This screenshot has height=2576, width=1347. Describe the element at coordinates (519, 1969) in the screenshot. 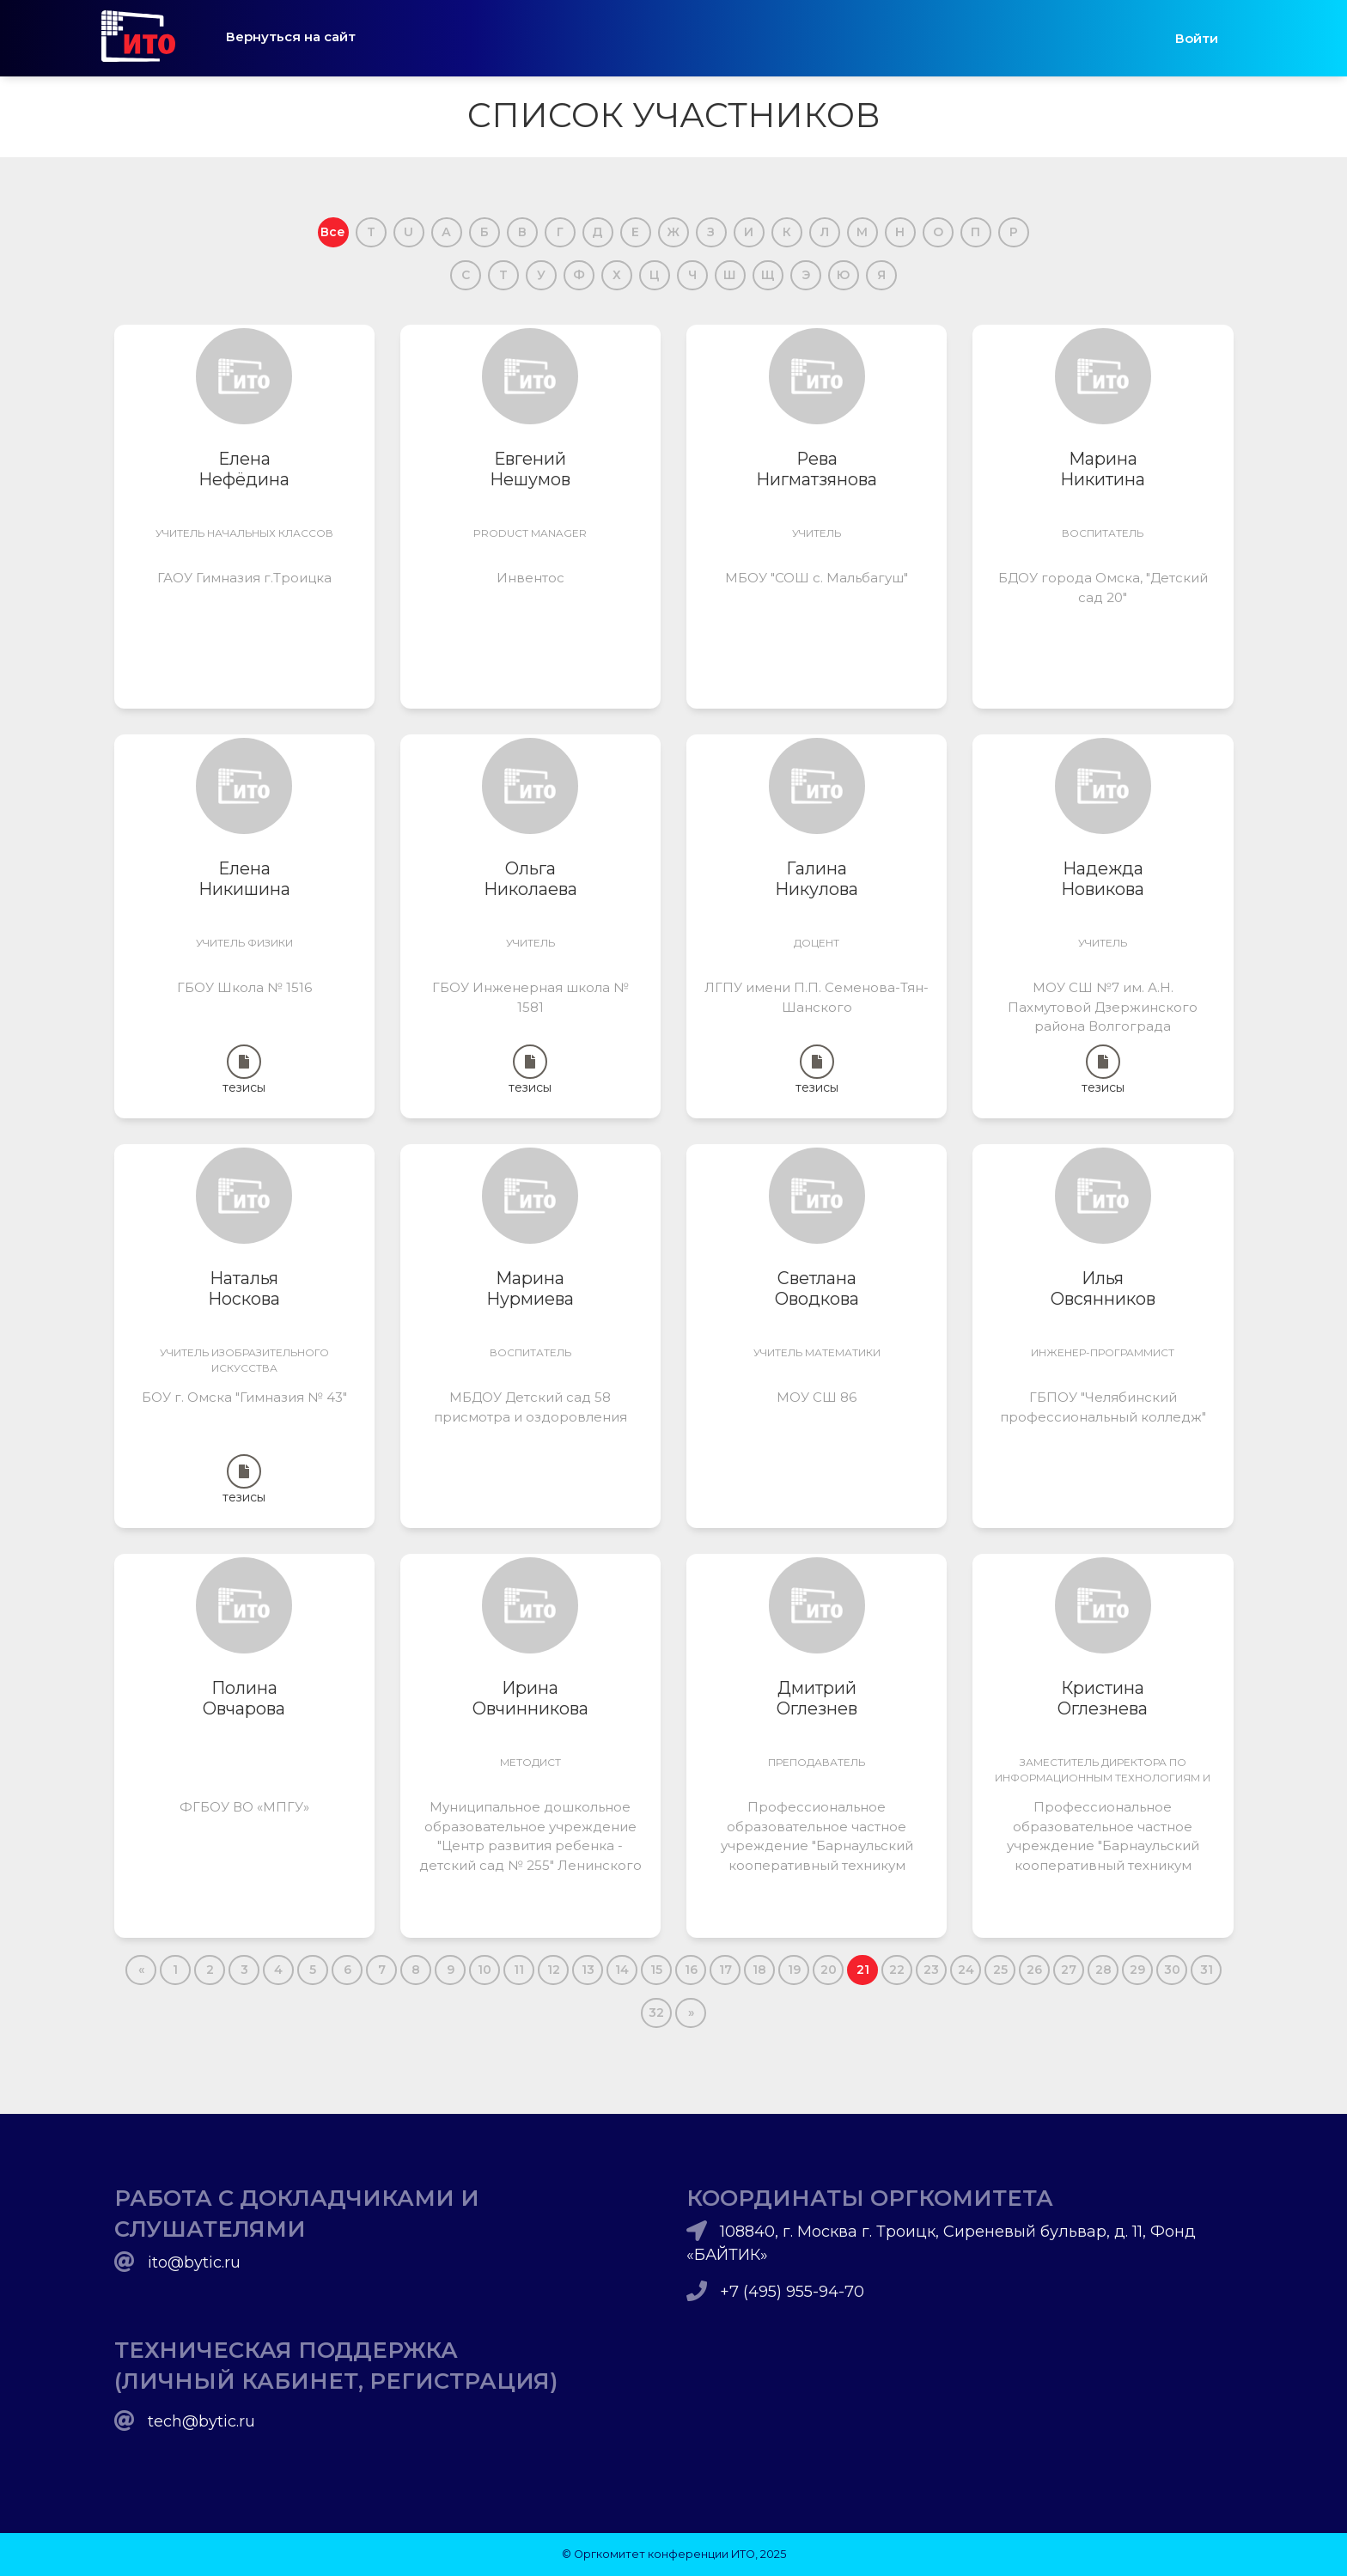

I see `11` at that location.